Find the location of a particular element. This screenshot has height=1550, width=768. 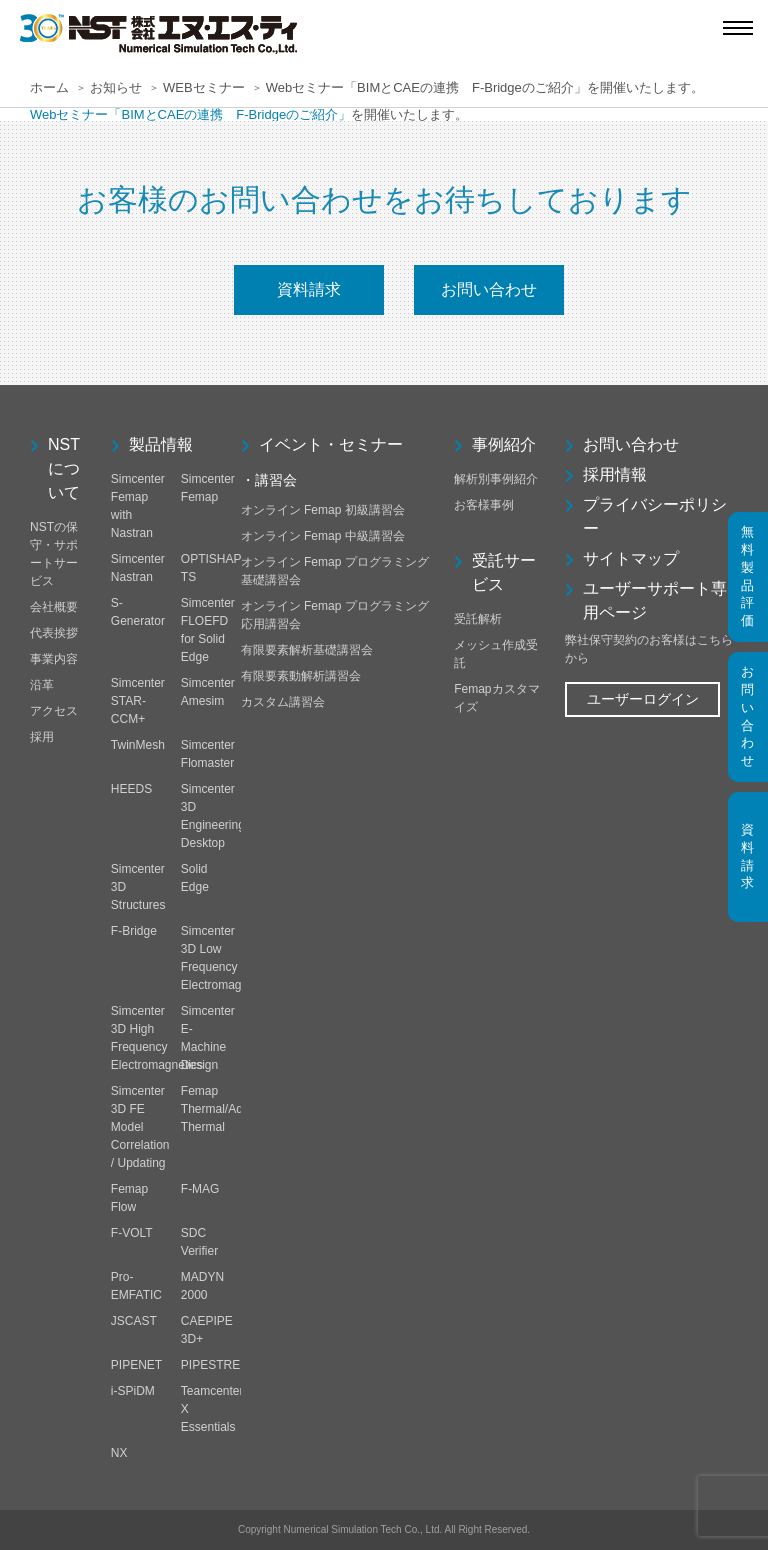

オンライン Femap 初級講習会 is located at coordinates (323, 510).